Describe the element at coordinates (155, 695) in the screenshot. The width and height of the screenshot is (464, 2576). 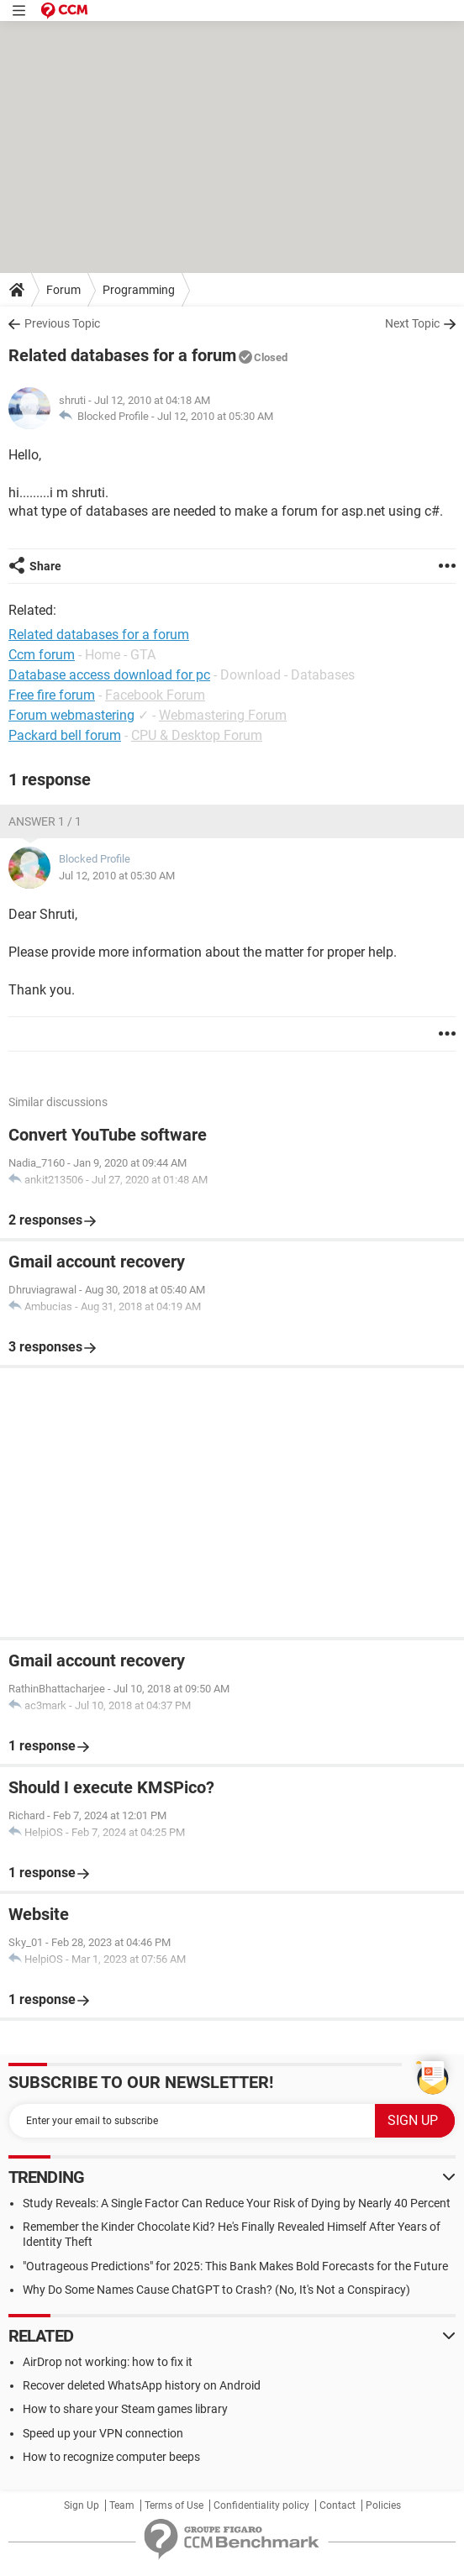
I see `Facebook Forum` at that location.